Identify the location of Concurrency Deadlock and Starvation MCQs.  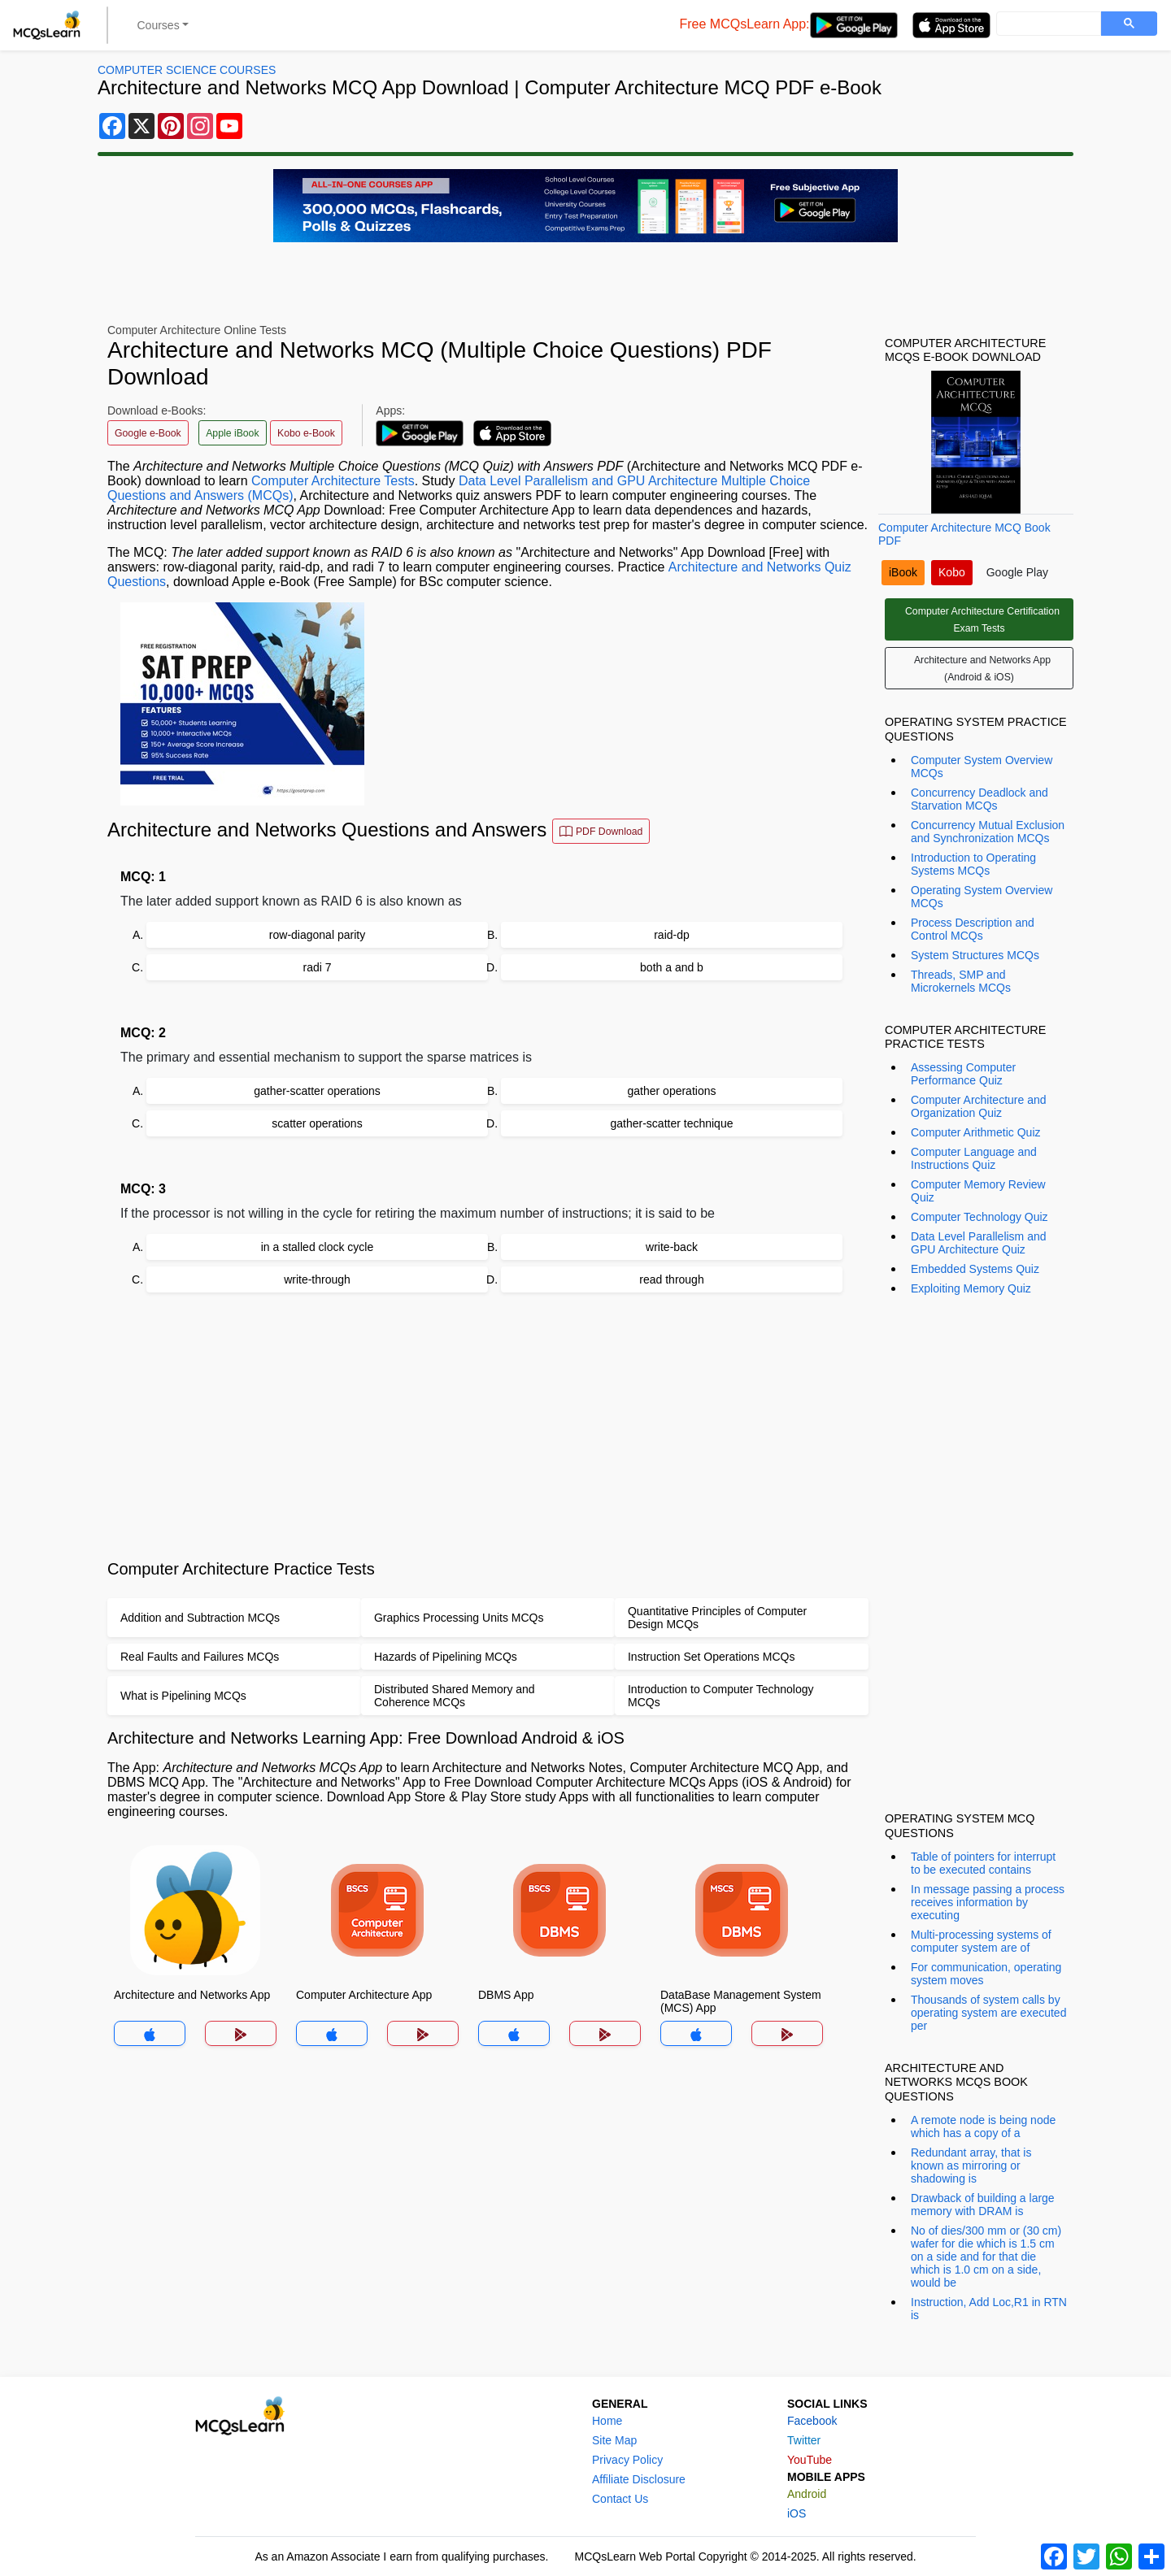
(979, 799).